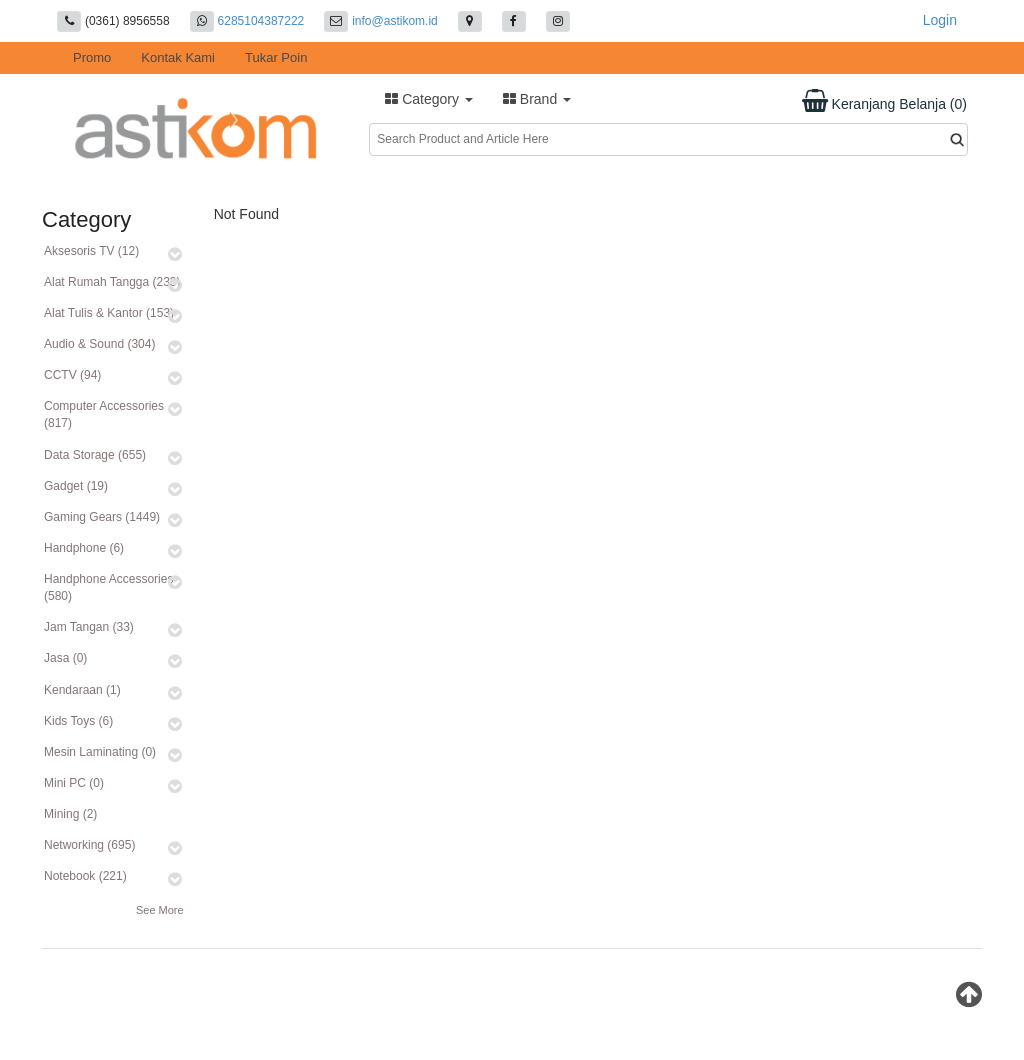 This screenshot has height=1060, width=1024. I want to click on Handphone Accessories (580), so click(108, 587).